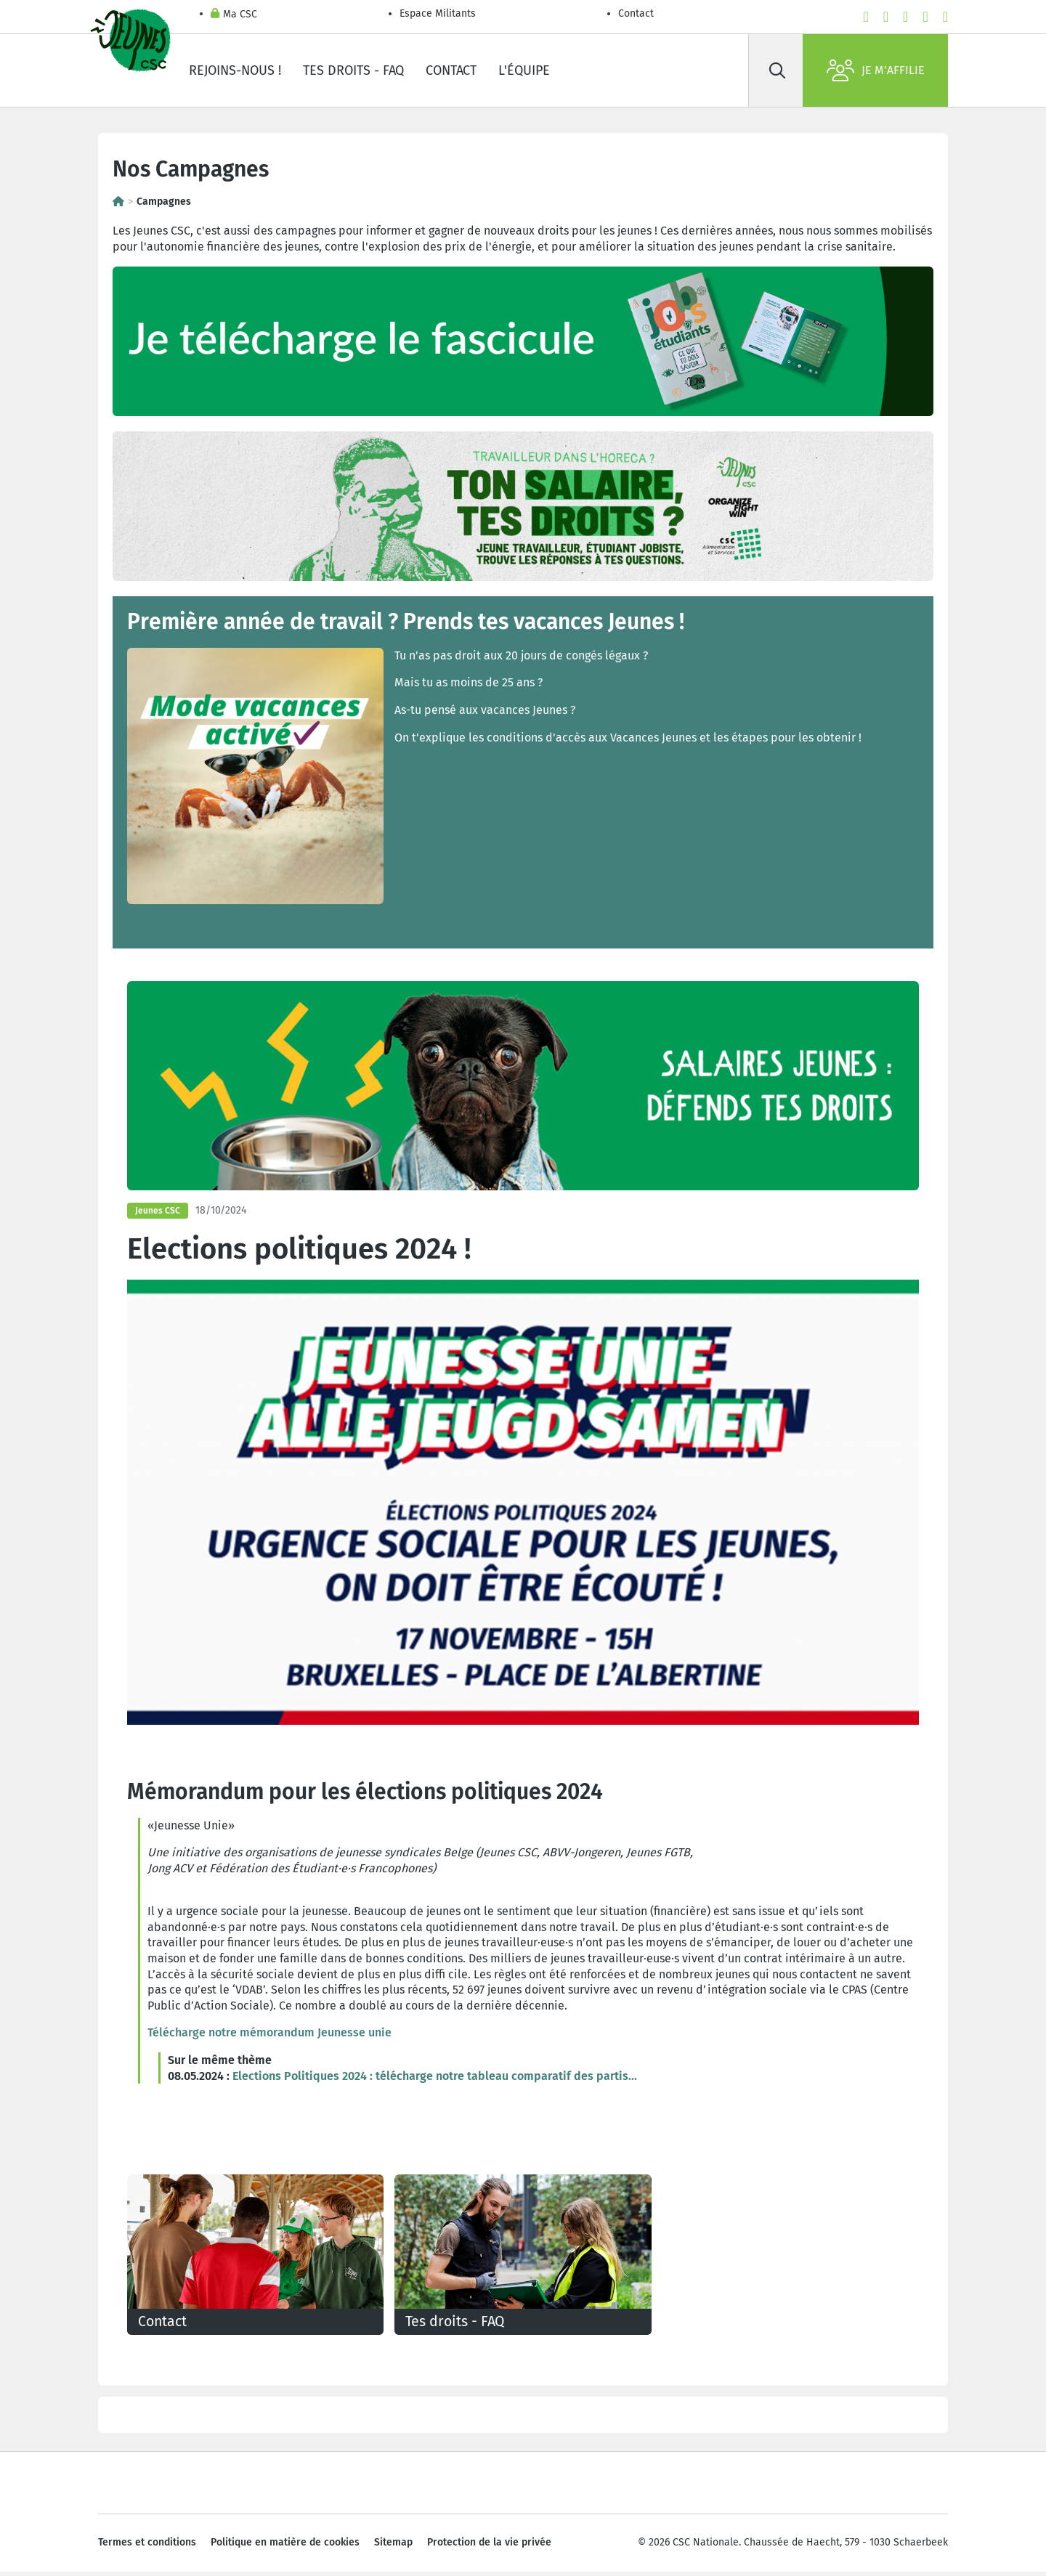 The height and width of the screenshot is (2576, 1046). What do you see at coordinates (865, 16) in the screenshot?
I see `[facebook]` at bounding box center [865, 16].